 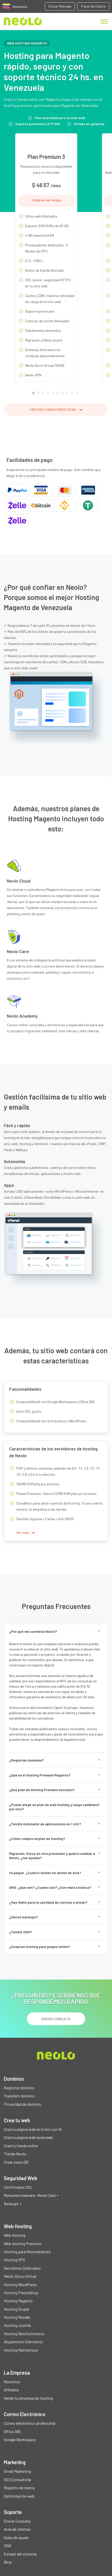 I want to click on Transferir dominio, so click(x=19, y=2095).